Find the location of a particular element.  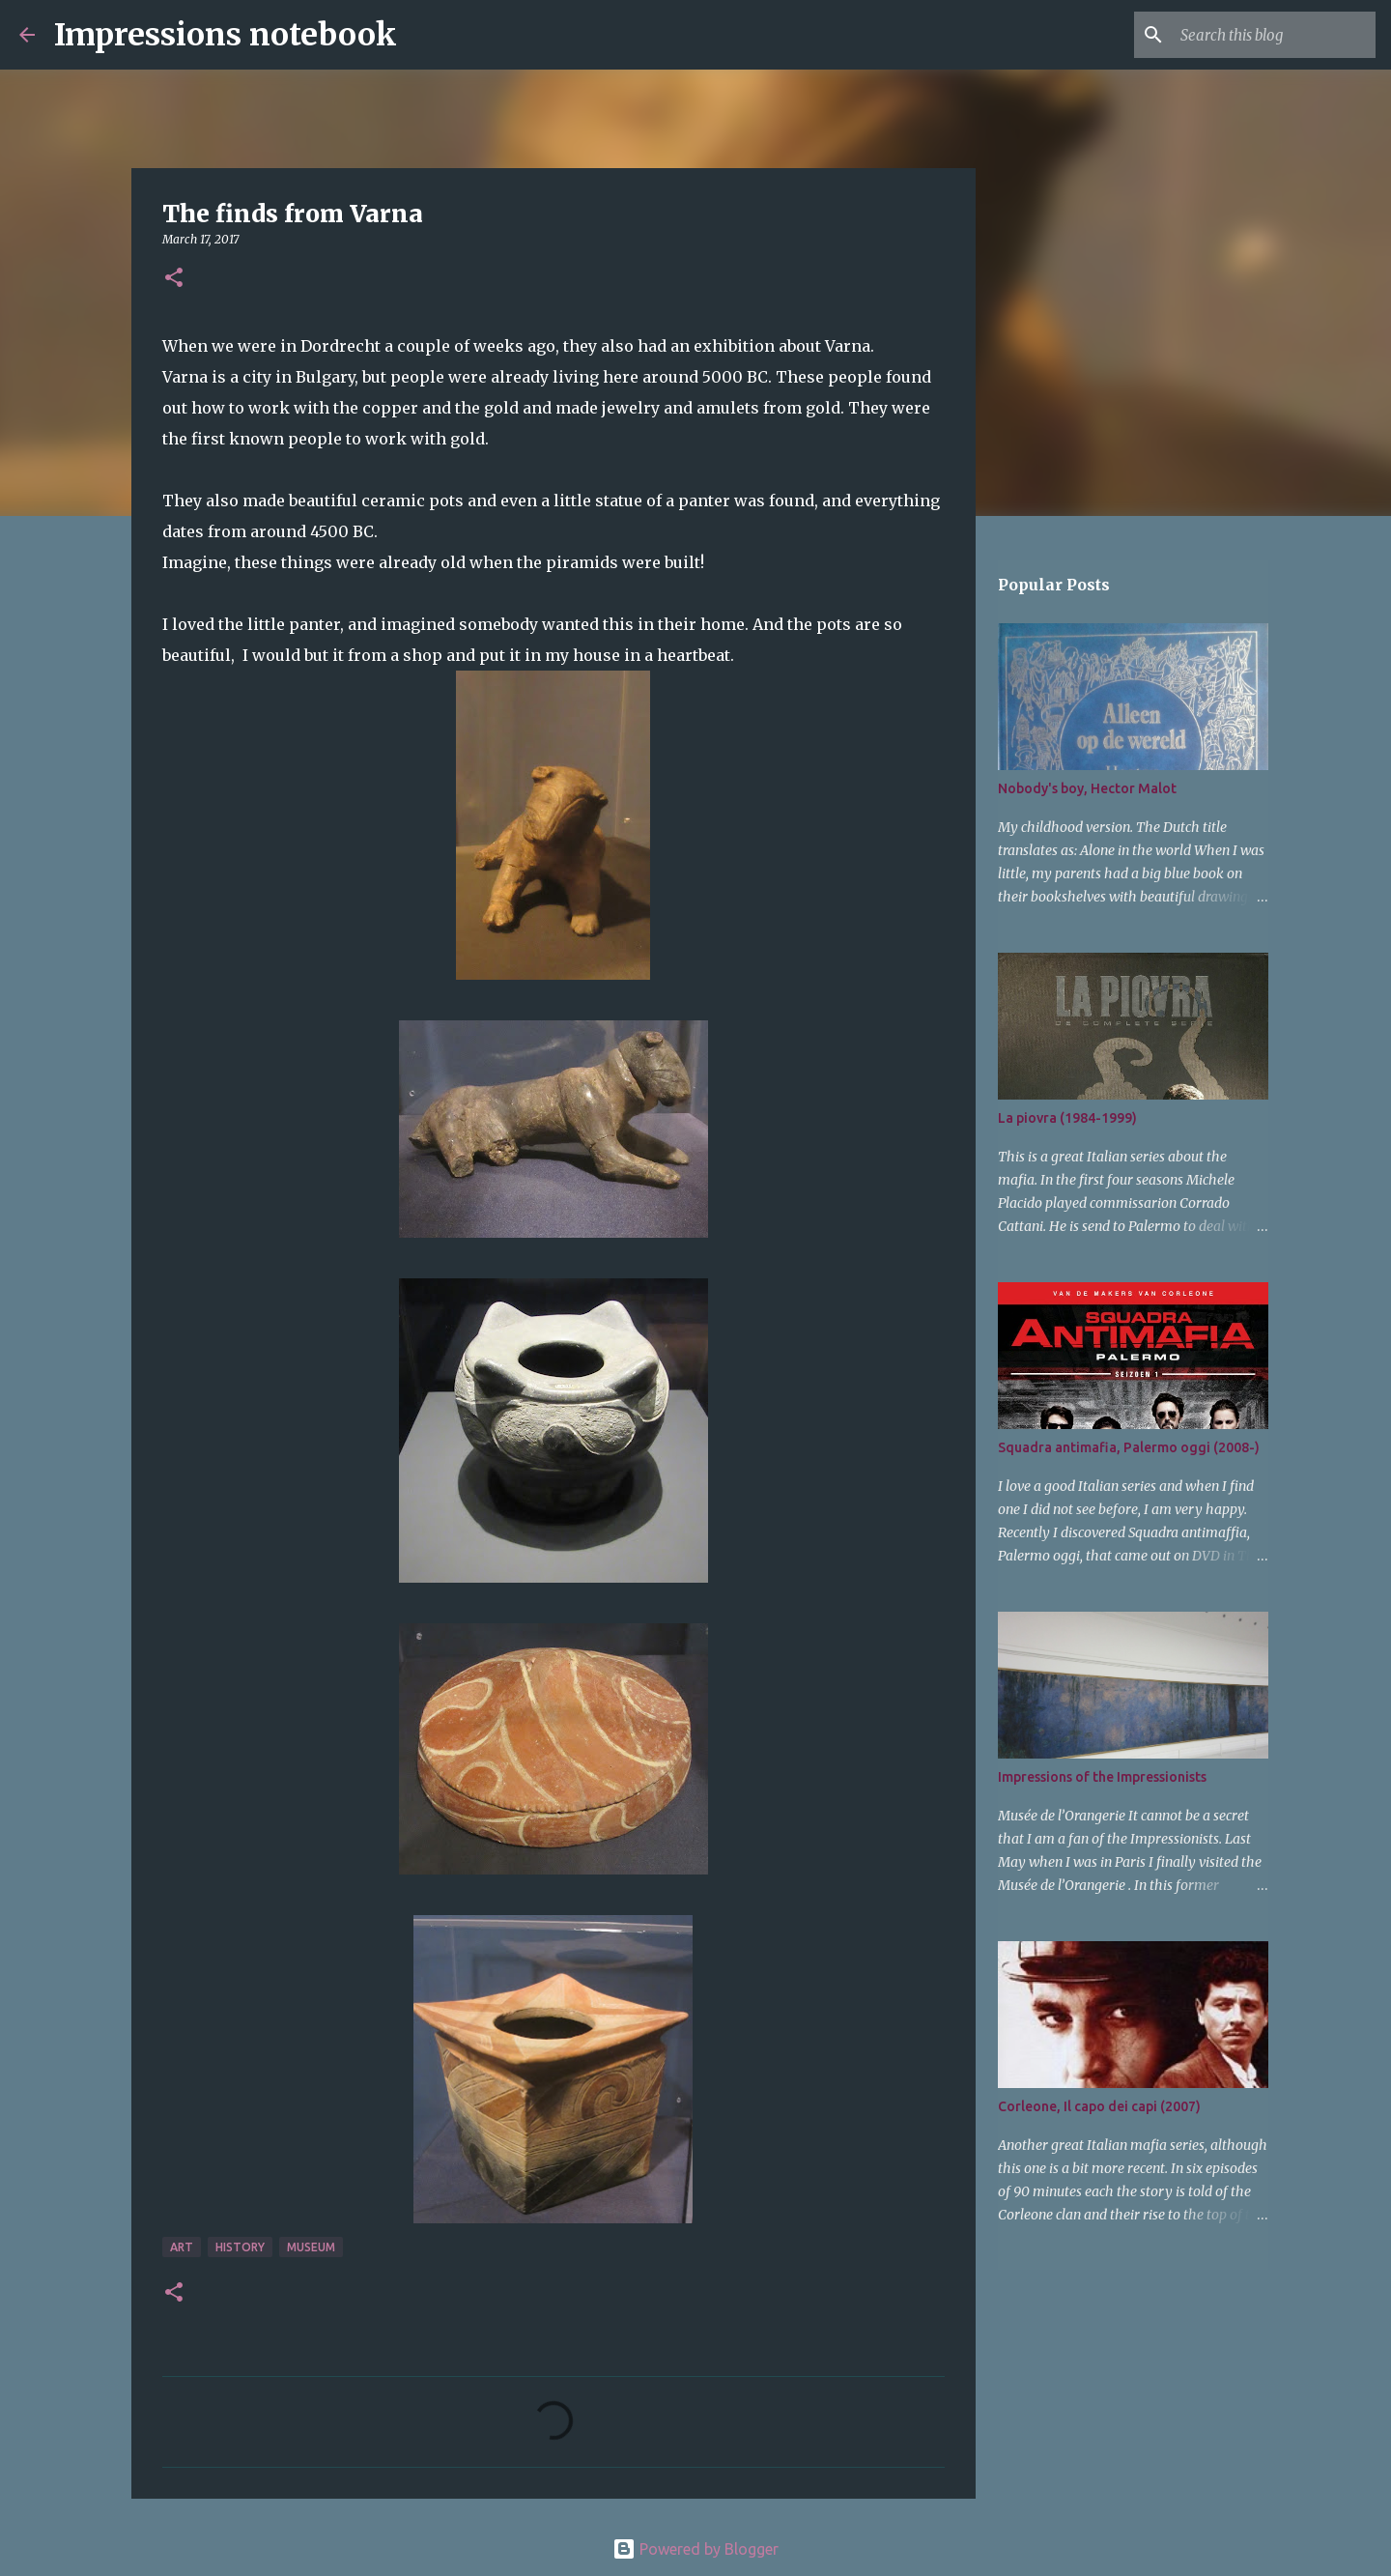

art is located at coordinates (181, 2247).